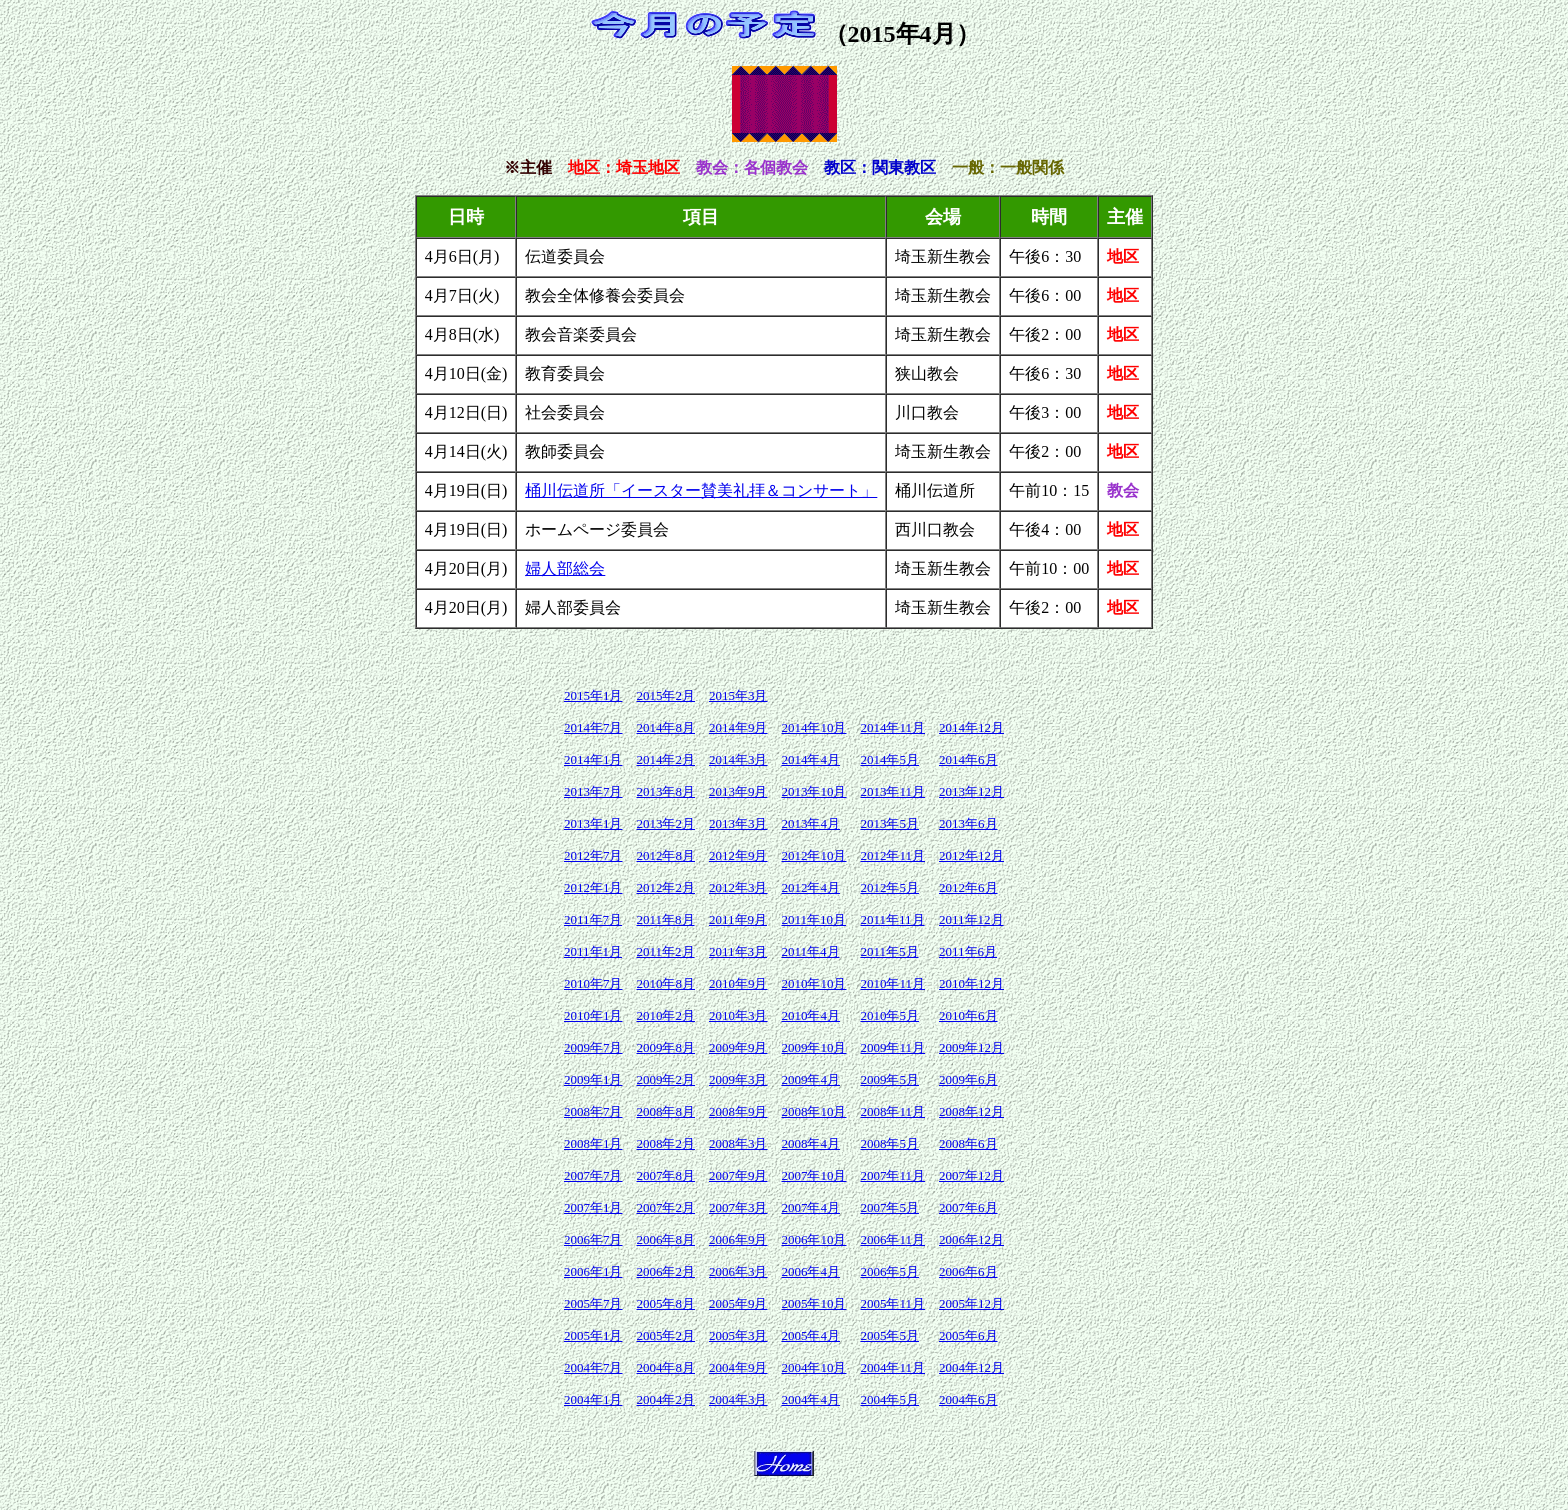  Describe the element at coordinates (971, 919) in the screenshot. I see `2011年12月` at that location.